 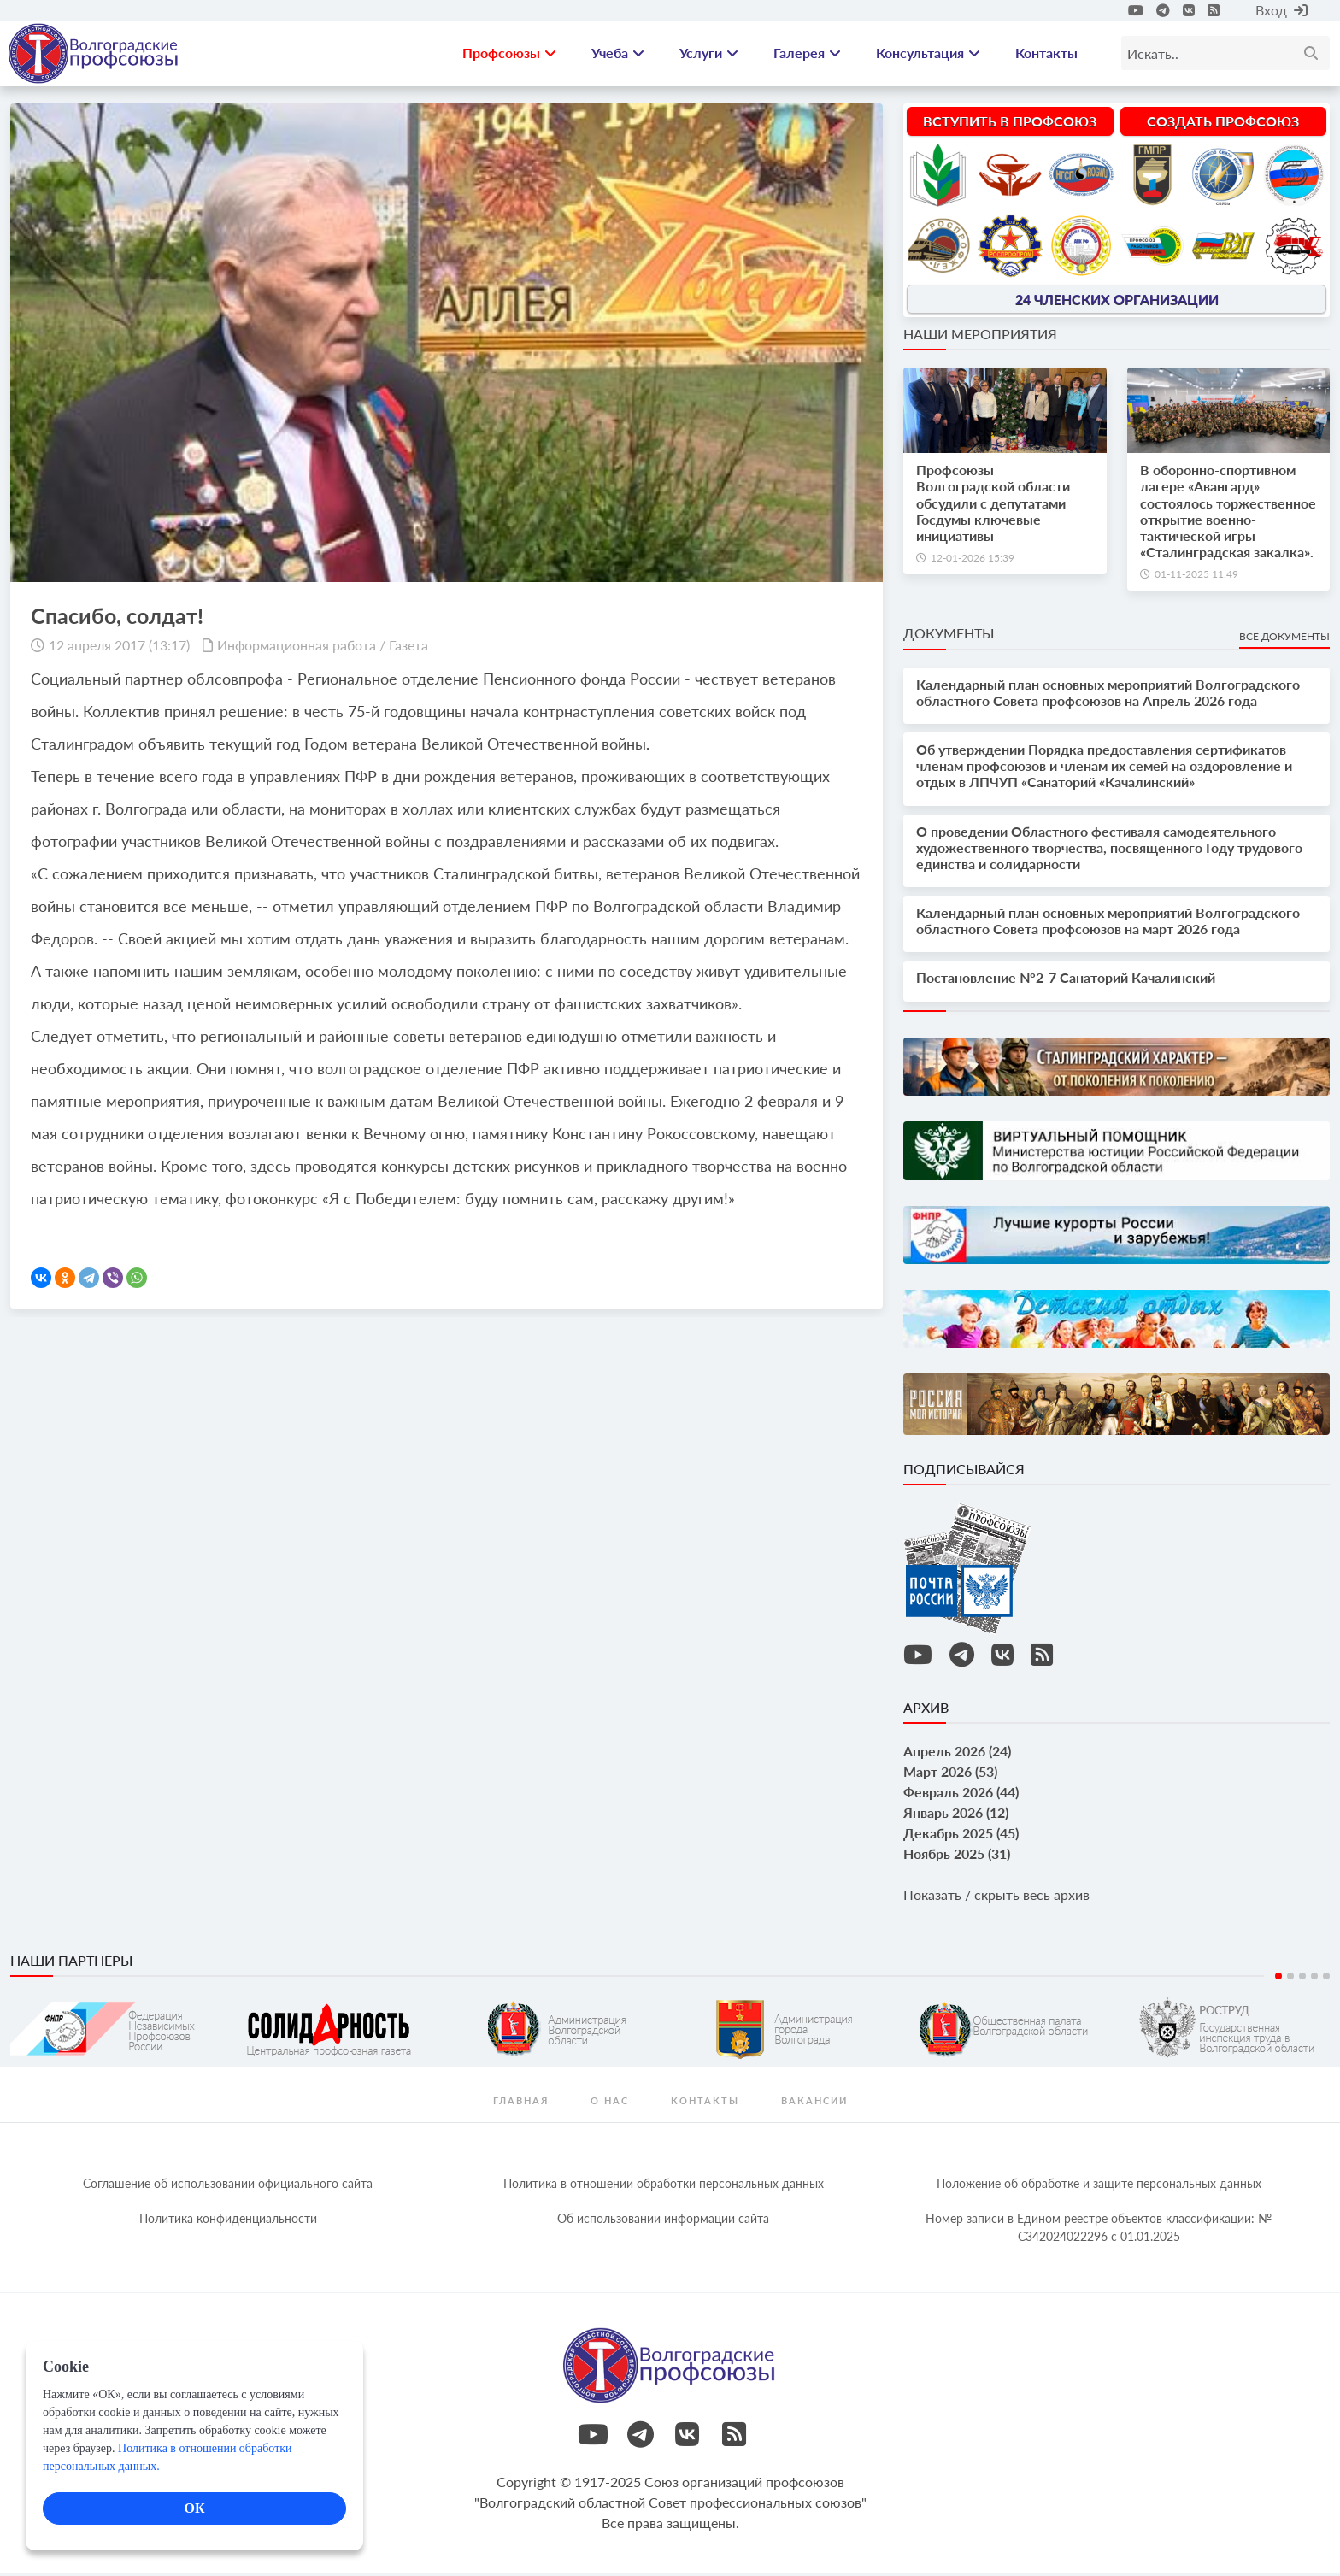 I want to click on Наши мероприятия, so click(x=980, y=337).